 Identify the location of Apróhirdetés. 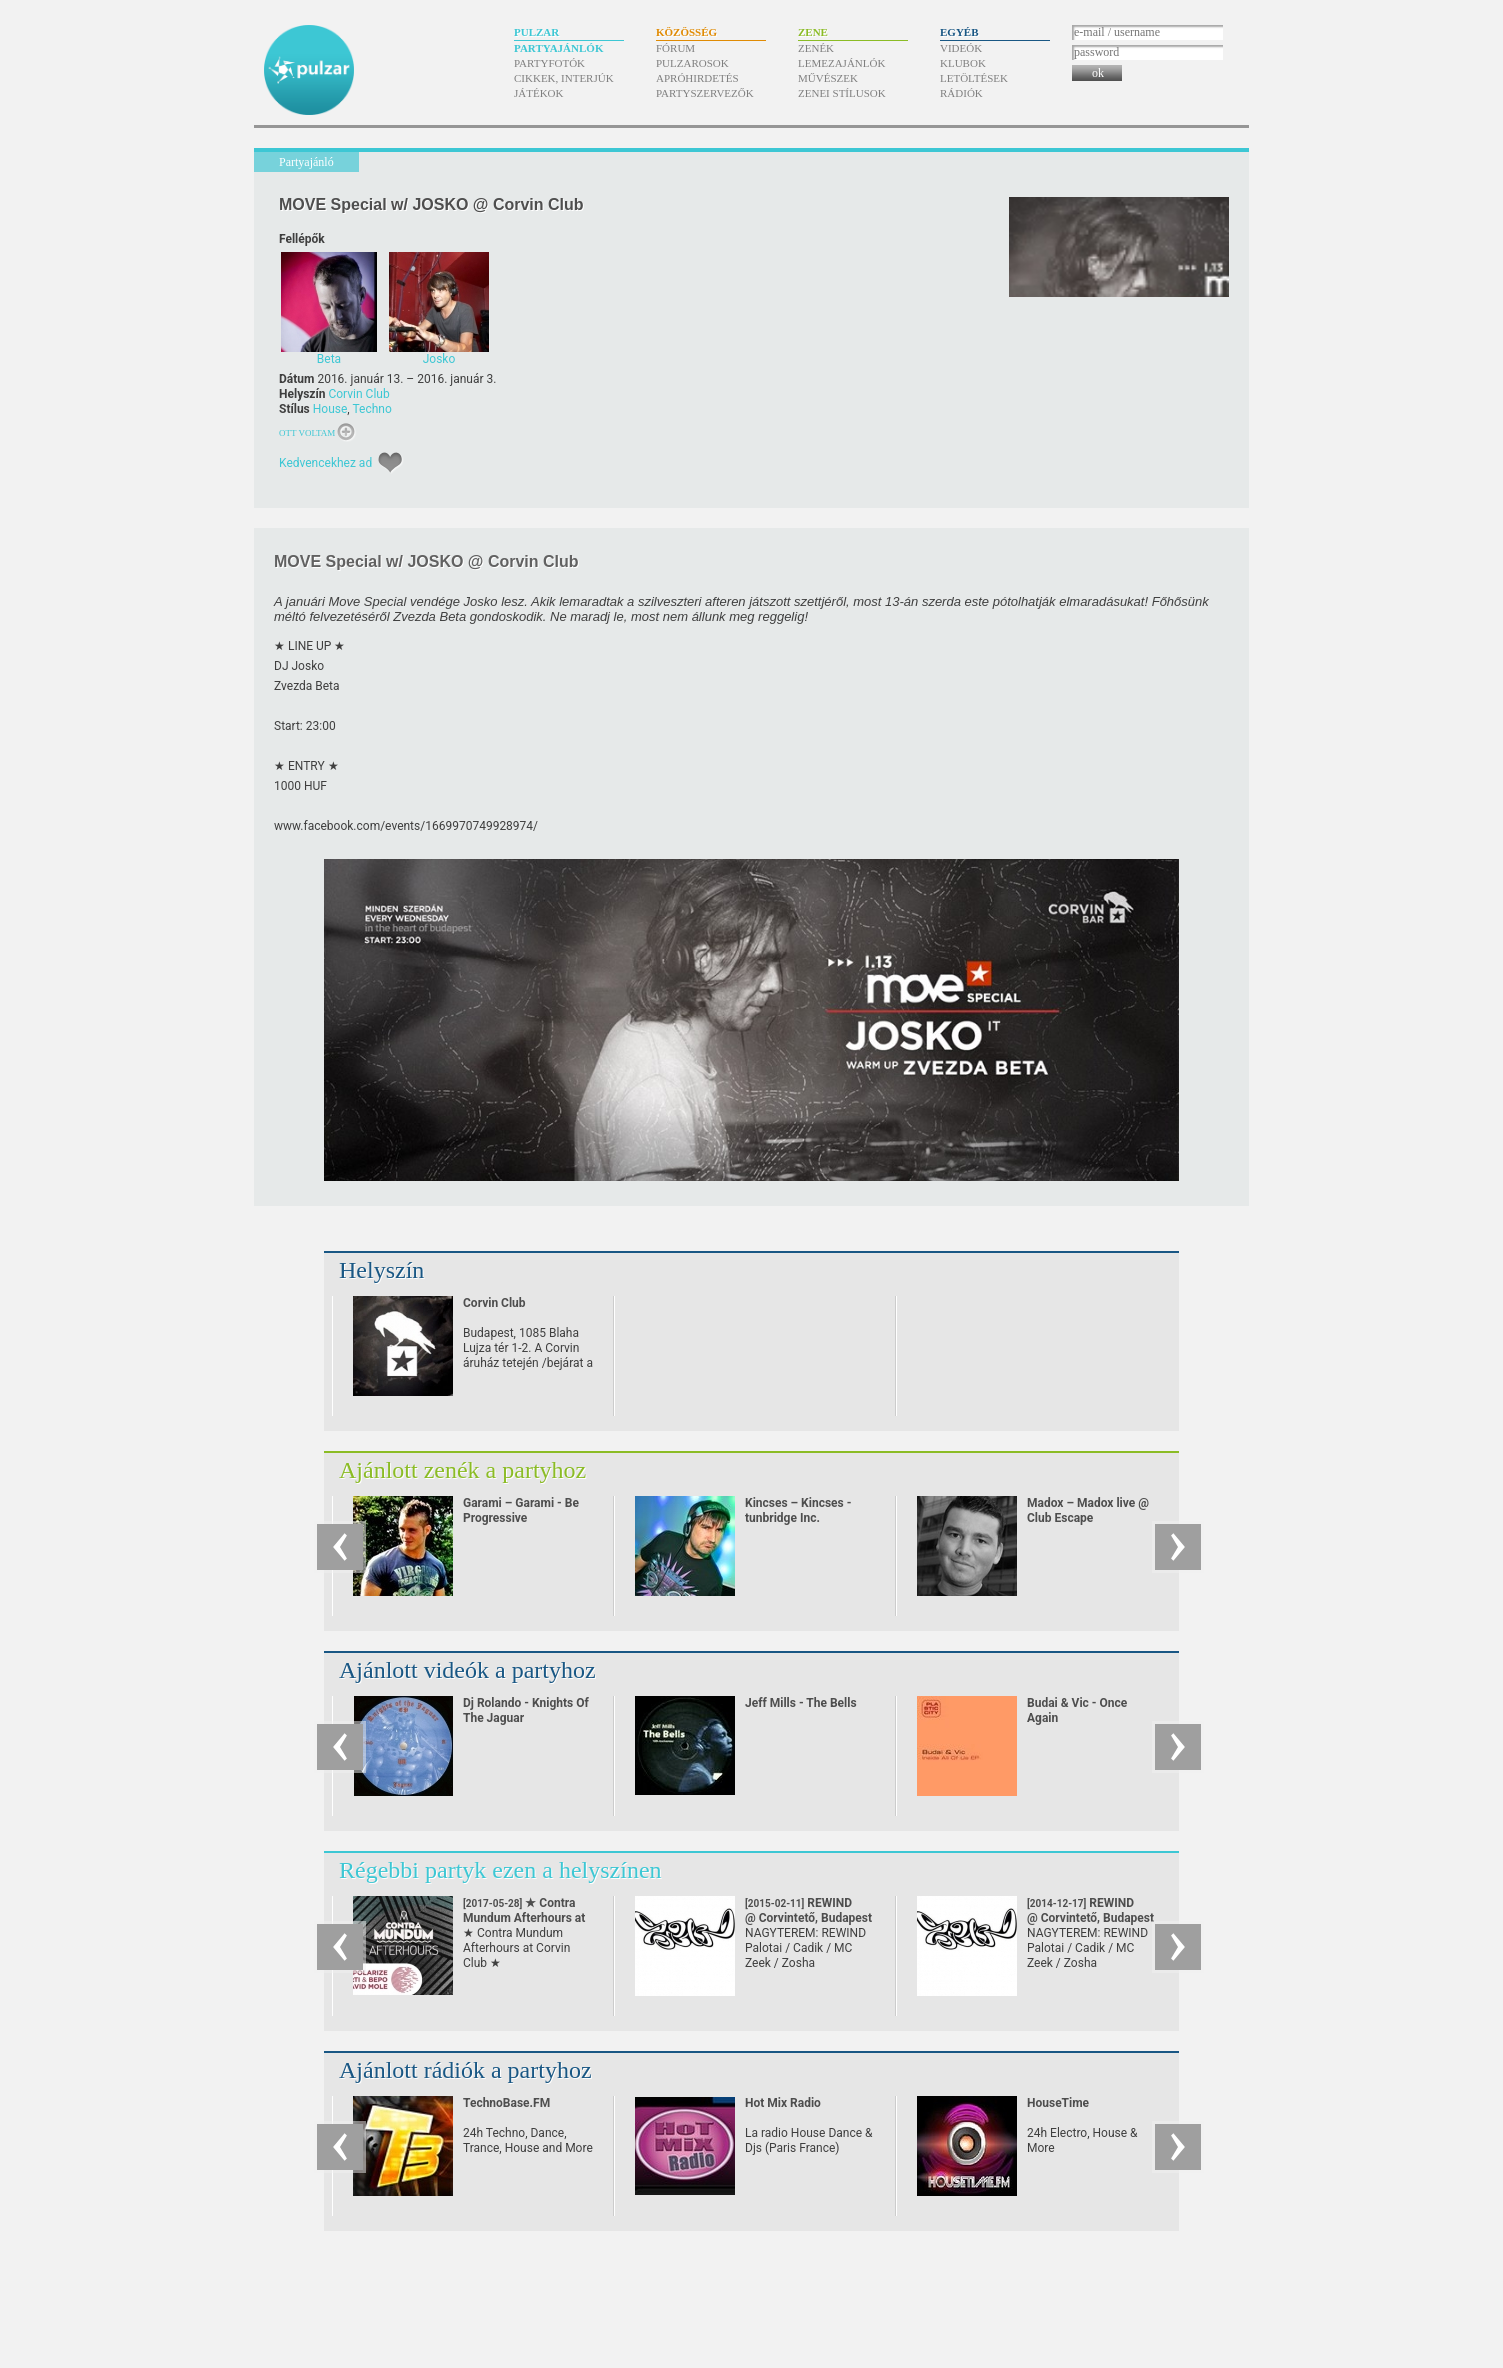
(697, 78).